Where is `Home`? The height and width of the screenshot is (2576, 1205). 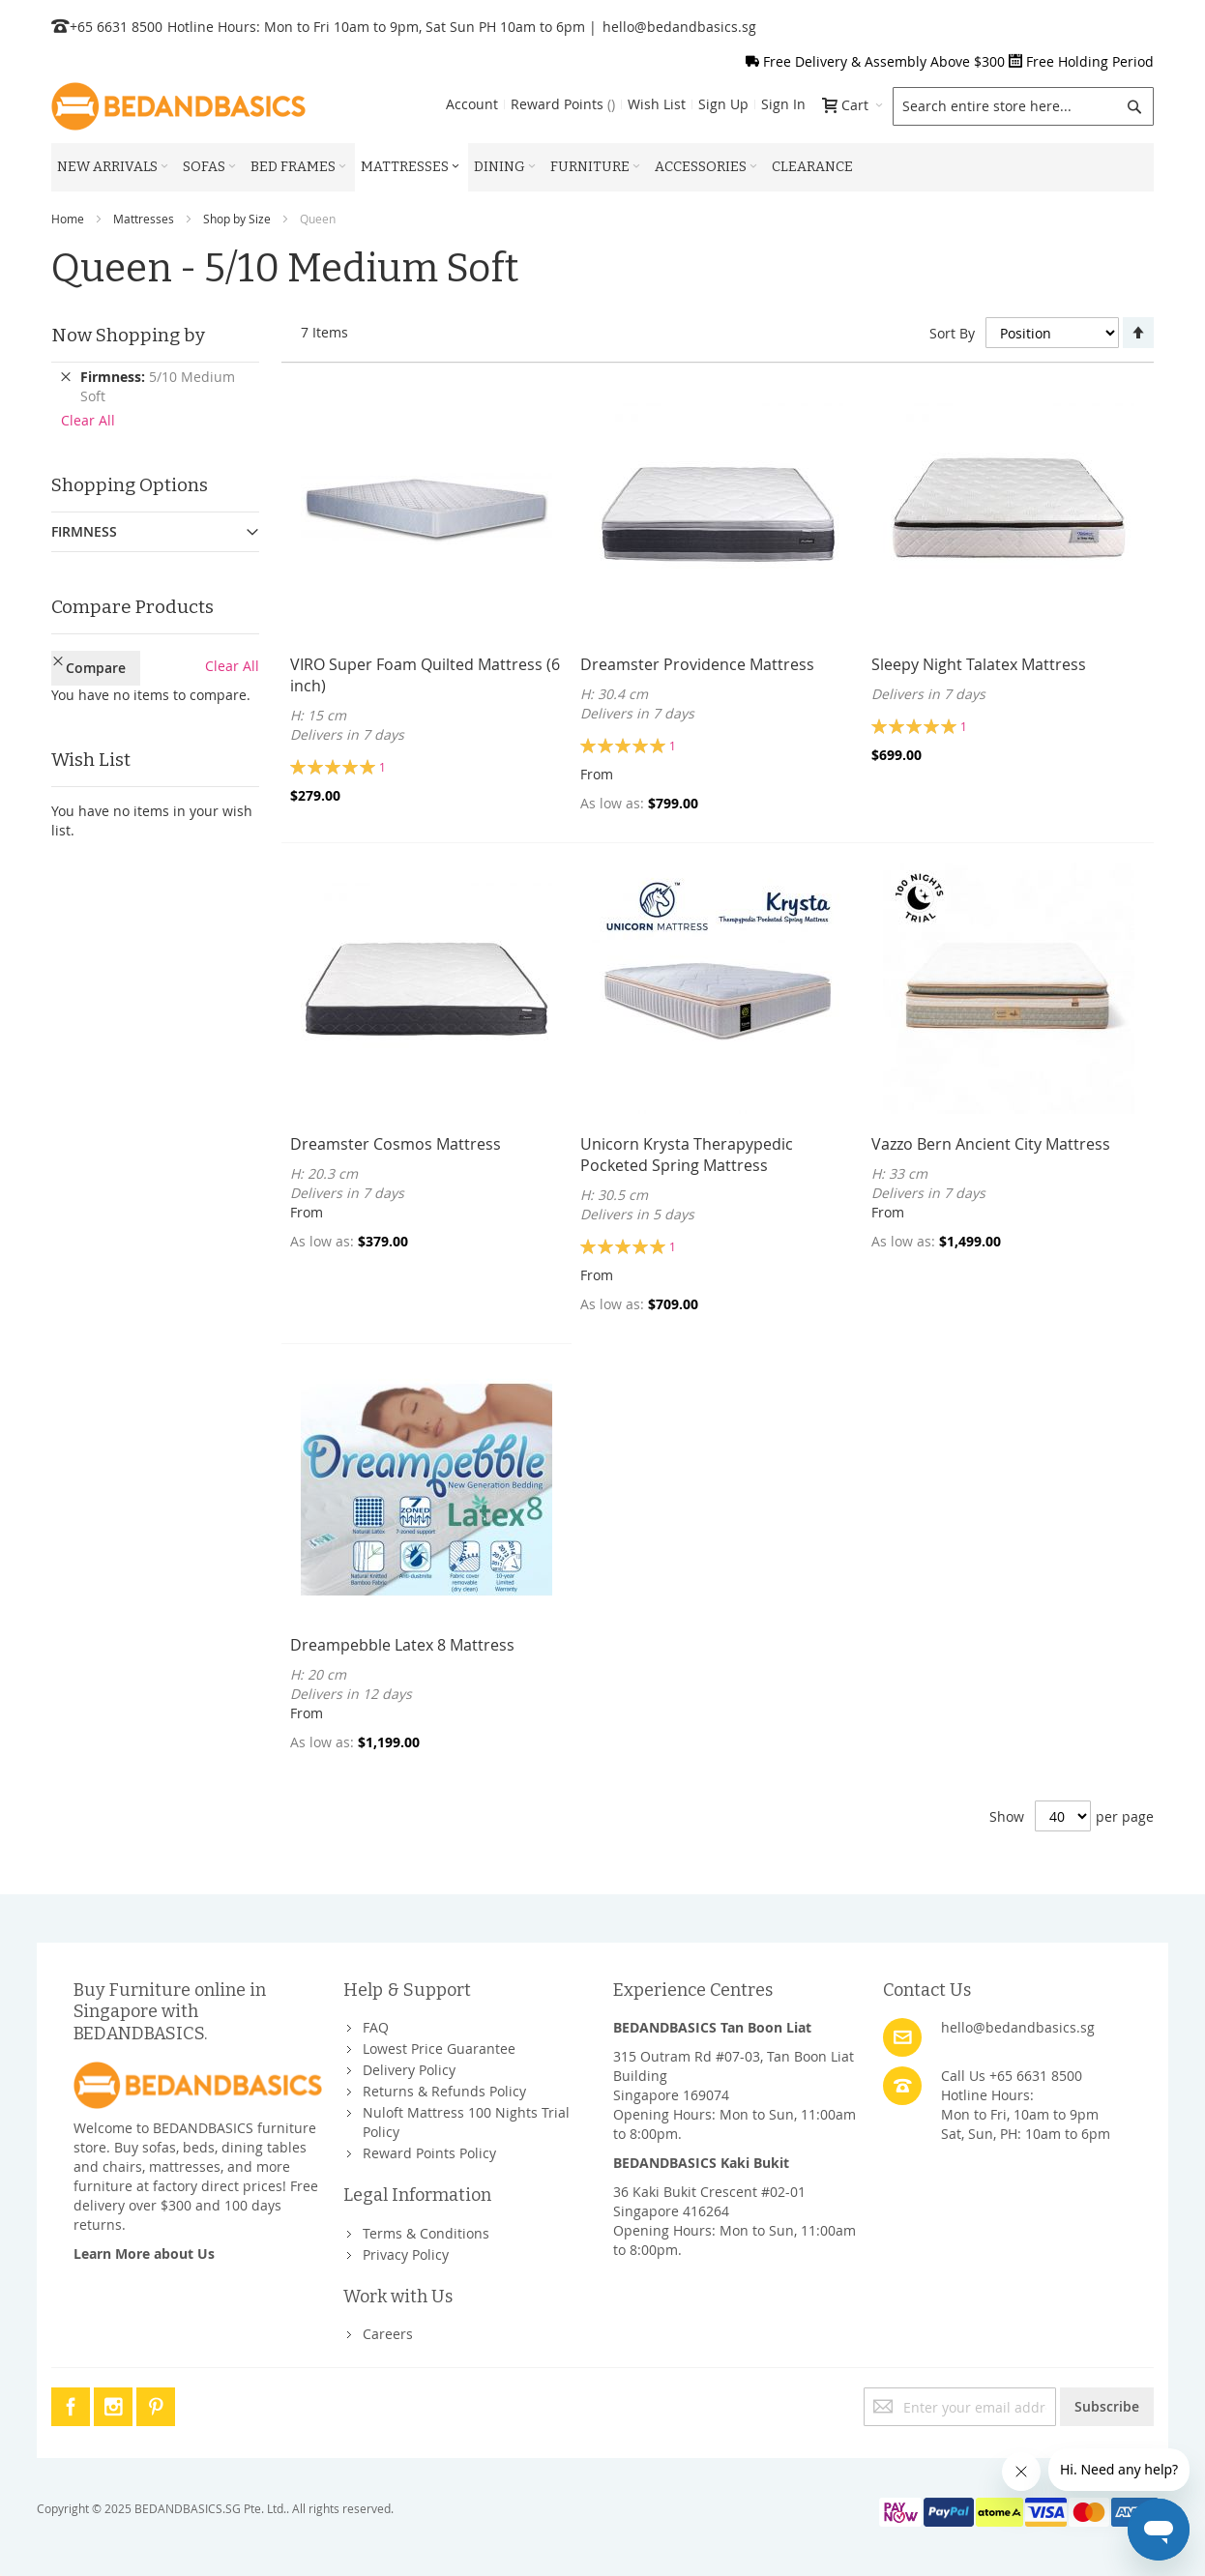
Home is located at coordinates (67, 218).